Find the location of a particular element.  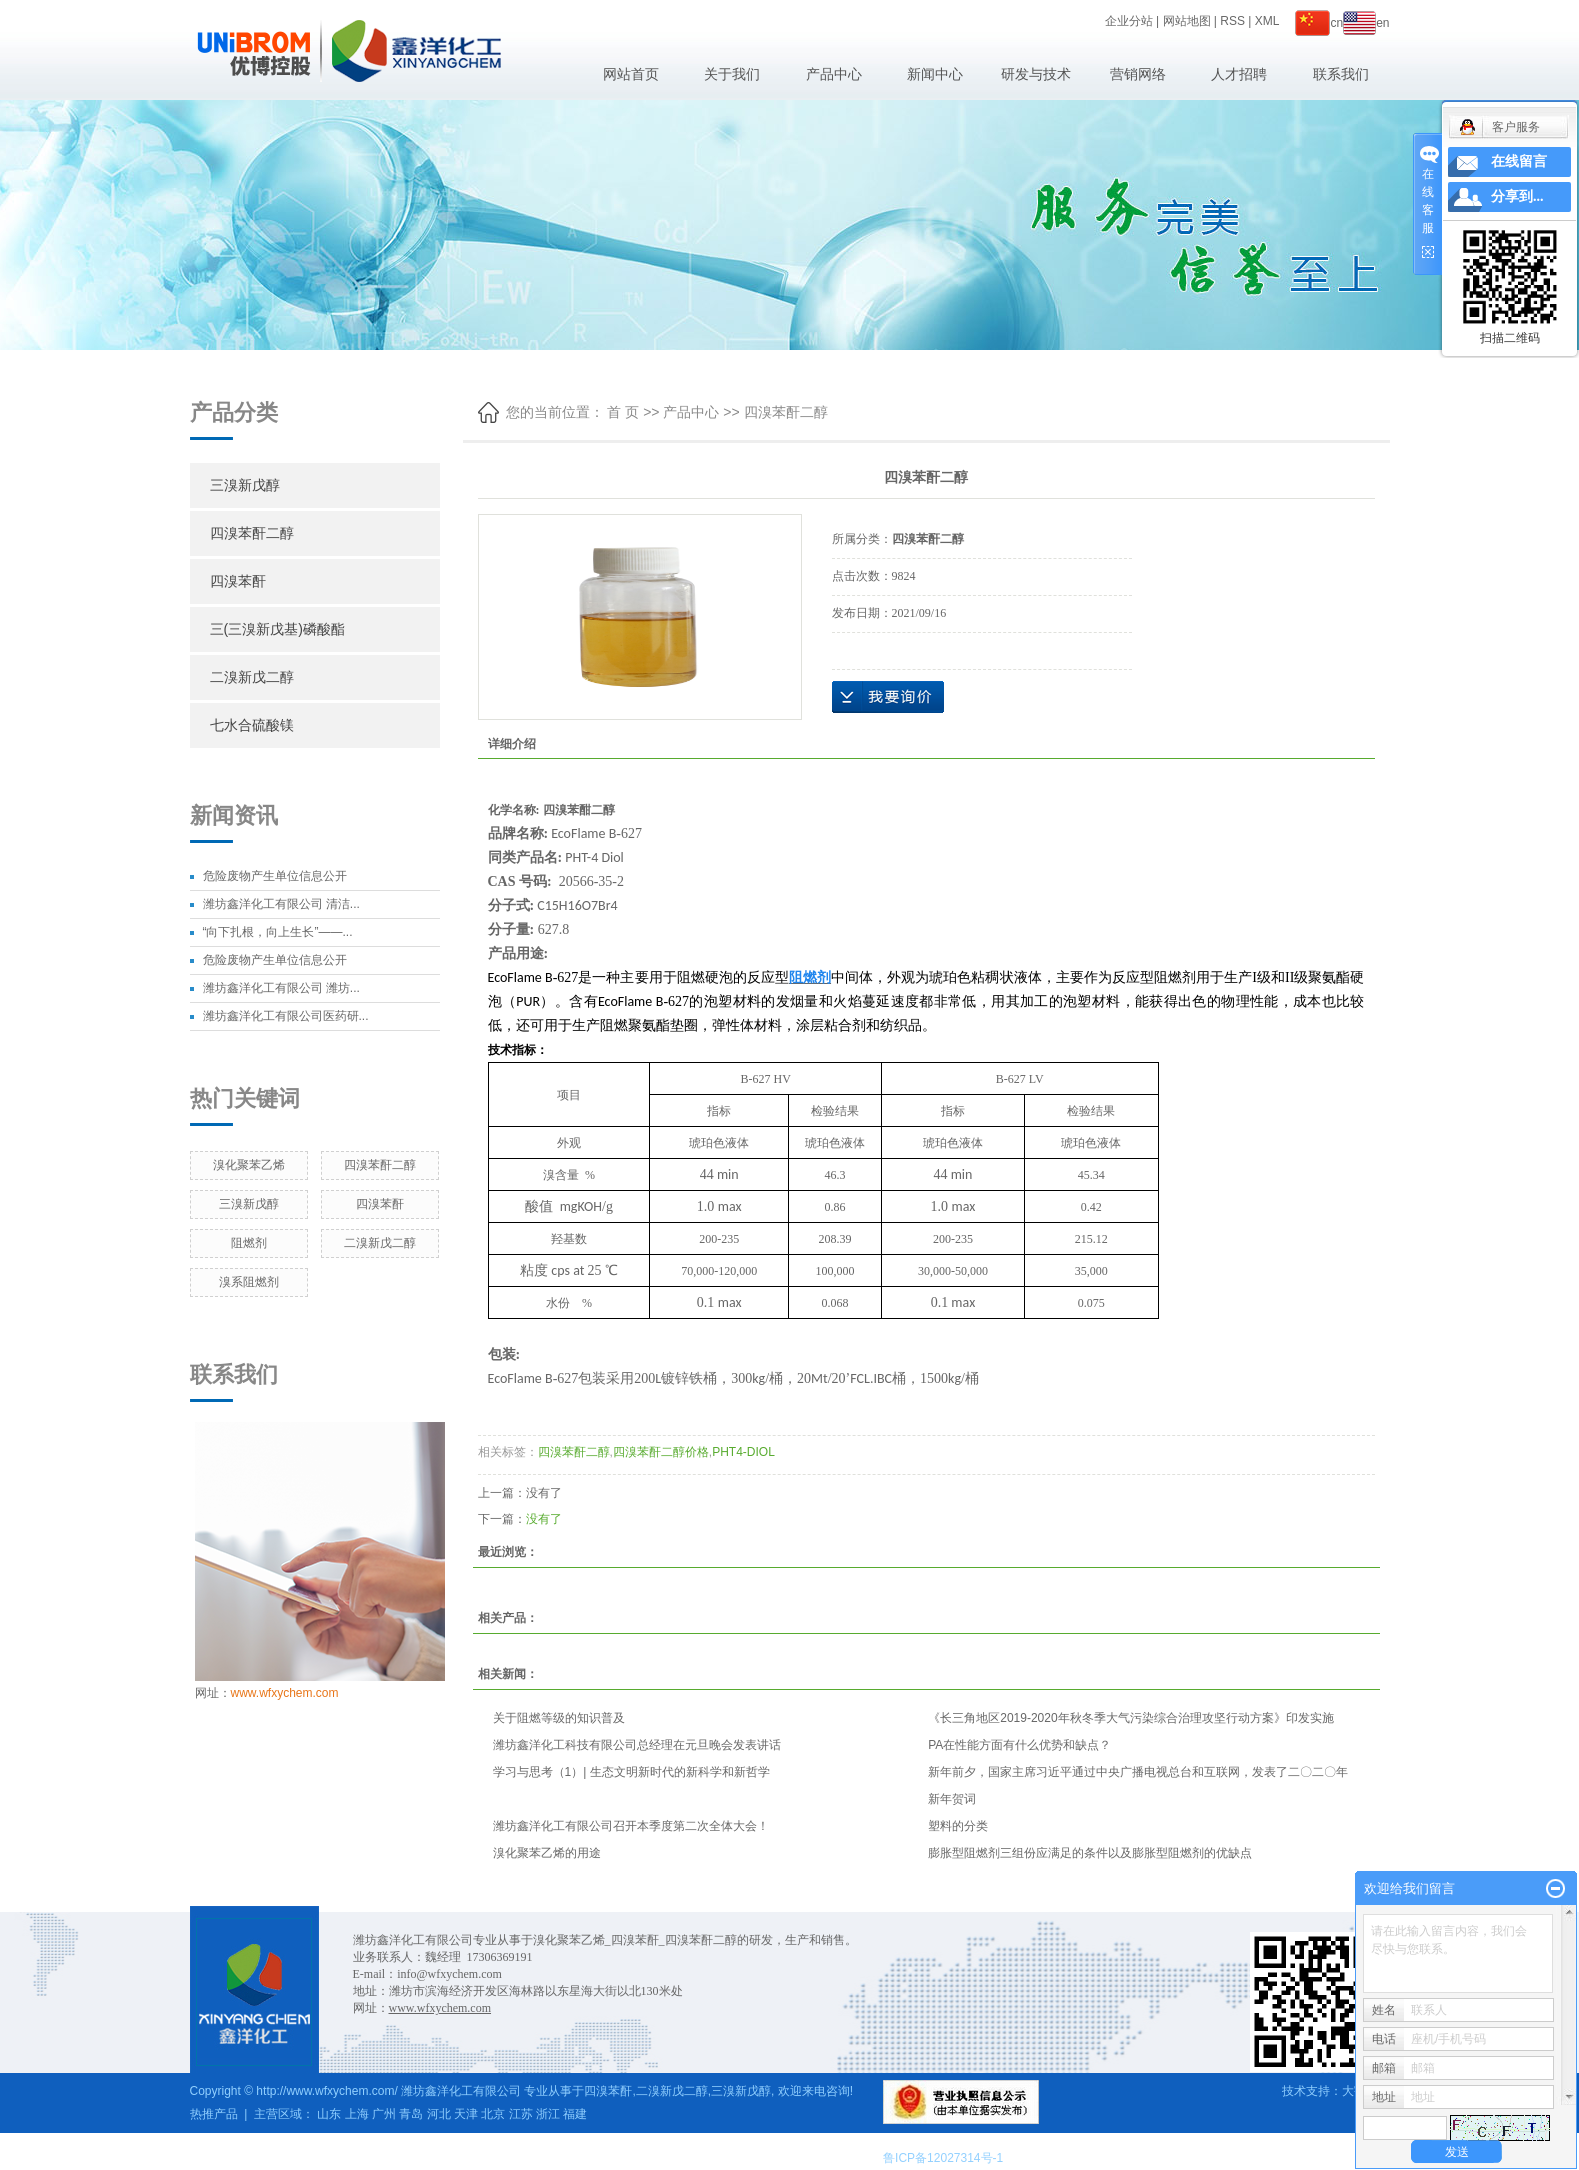

关于我们 is located at coordinates (732, 74).